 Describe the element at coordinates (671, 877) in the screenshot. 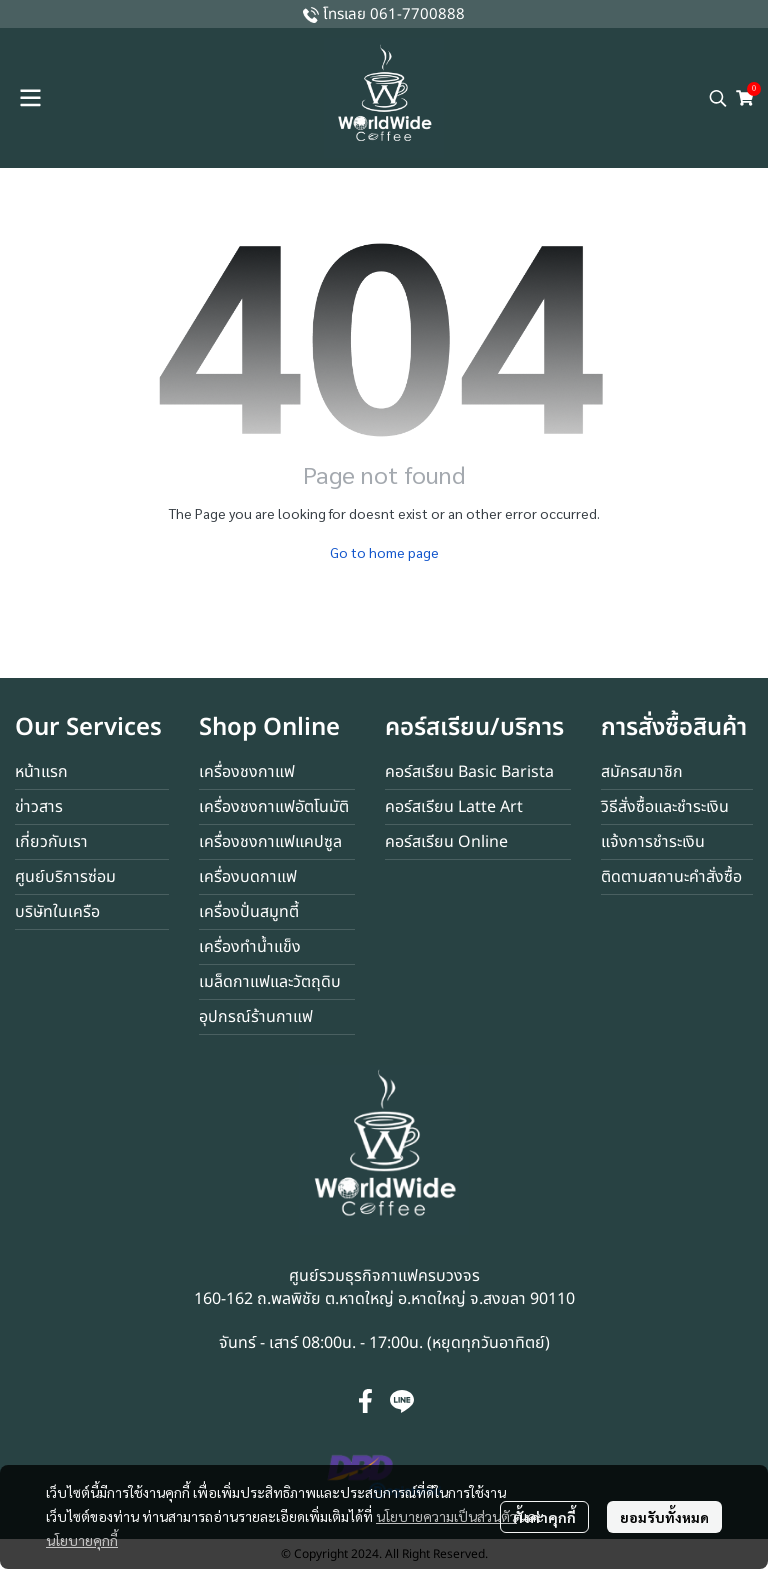

I see `ติดตามสถานะคำสั่งซื้อ` at that location.